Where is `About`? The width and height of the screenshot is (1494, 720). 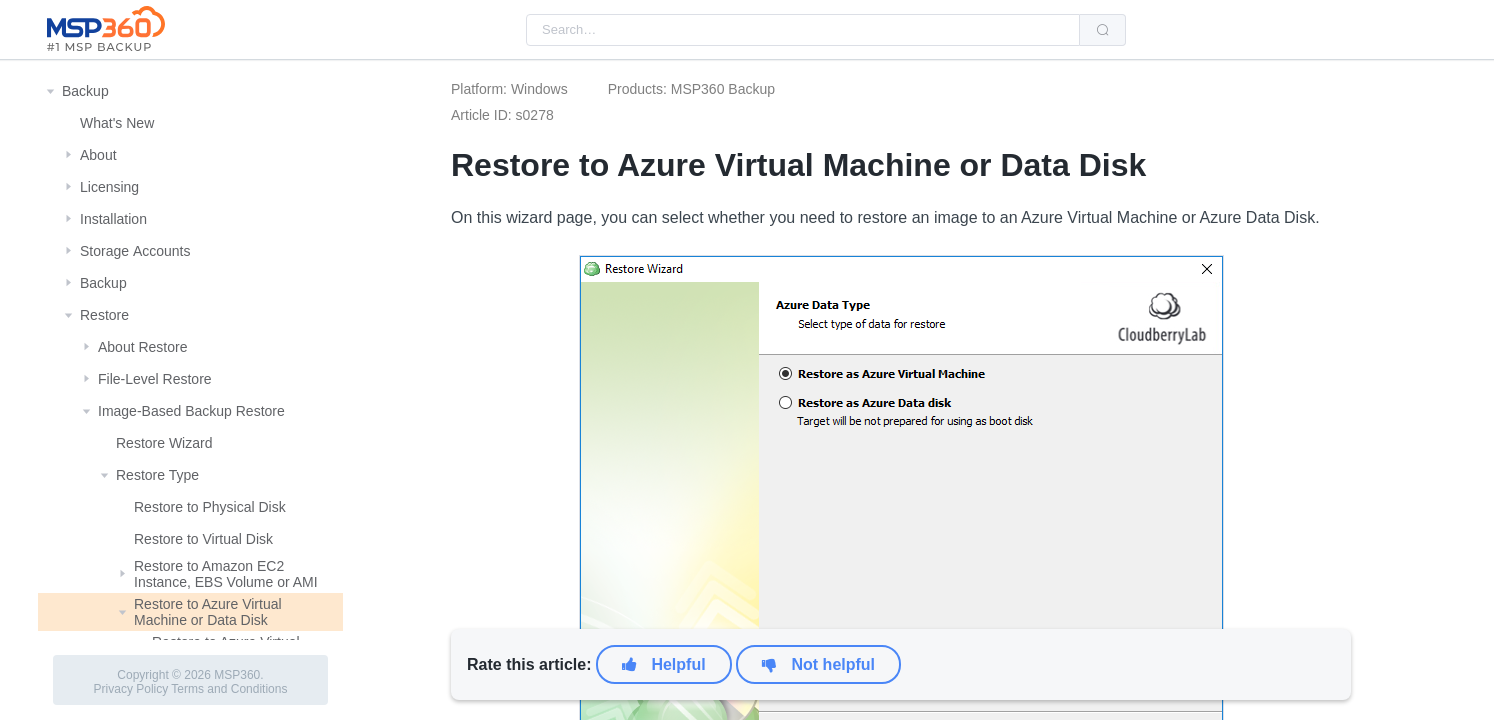 About is located at coordinates (98, 155).